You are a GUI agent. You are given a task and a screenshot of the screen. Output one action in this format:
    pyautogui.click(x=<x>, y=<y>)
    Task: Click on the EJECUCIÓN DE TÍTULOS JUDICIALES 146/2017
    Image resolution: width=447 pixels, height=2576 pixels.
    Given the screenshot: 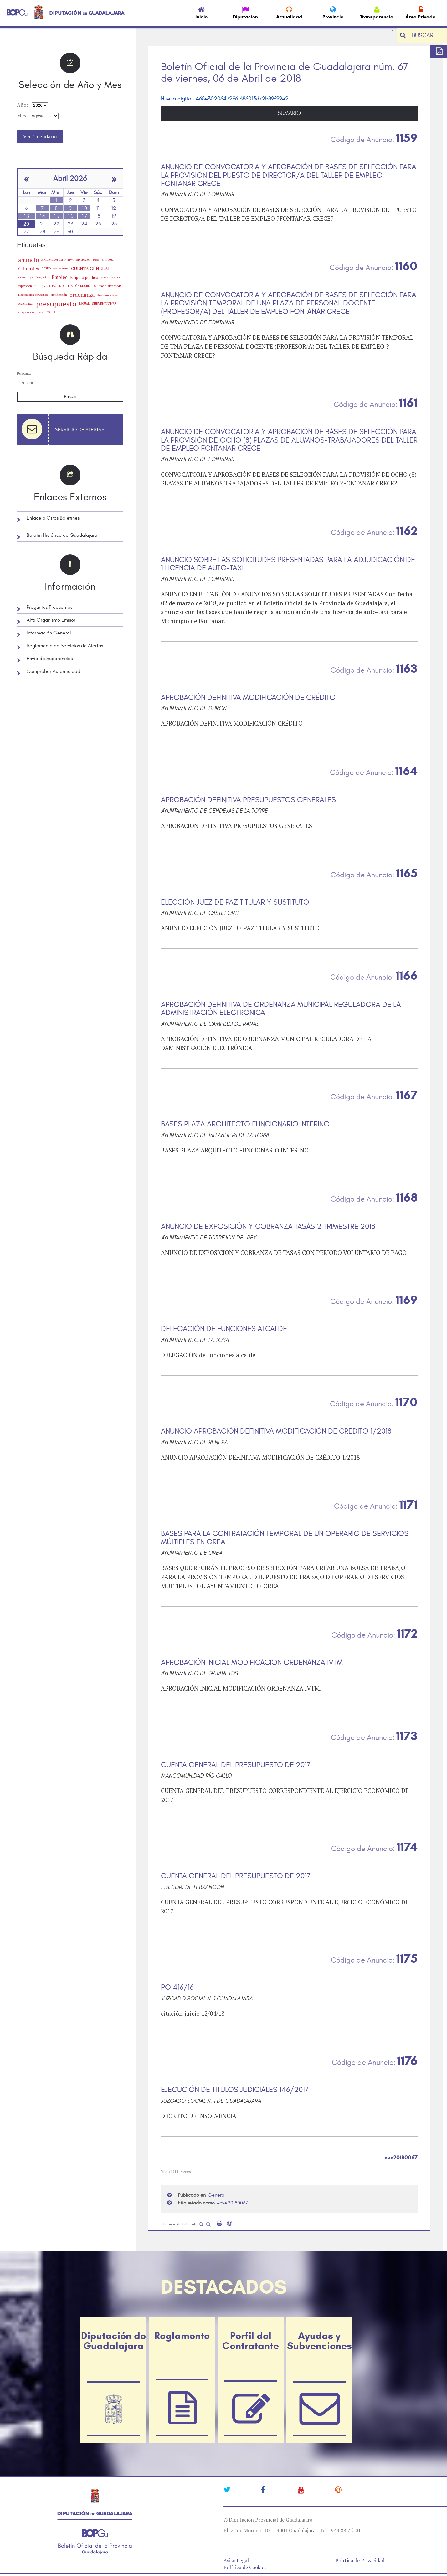 What is the action you would take?
    pyautogui.click(x=235, y=2090)
    